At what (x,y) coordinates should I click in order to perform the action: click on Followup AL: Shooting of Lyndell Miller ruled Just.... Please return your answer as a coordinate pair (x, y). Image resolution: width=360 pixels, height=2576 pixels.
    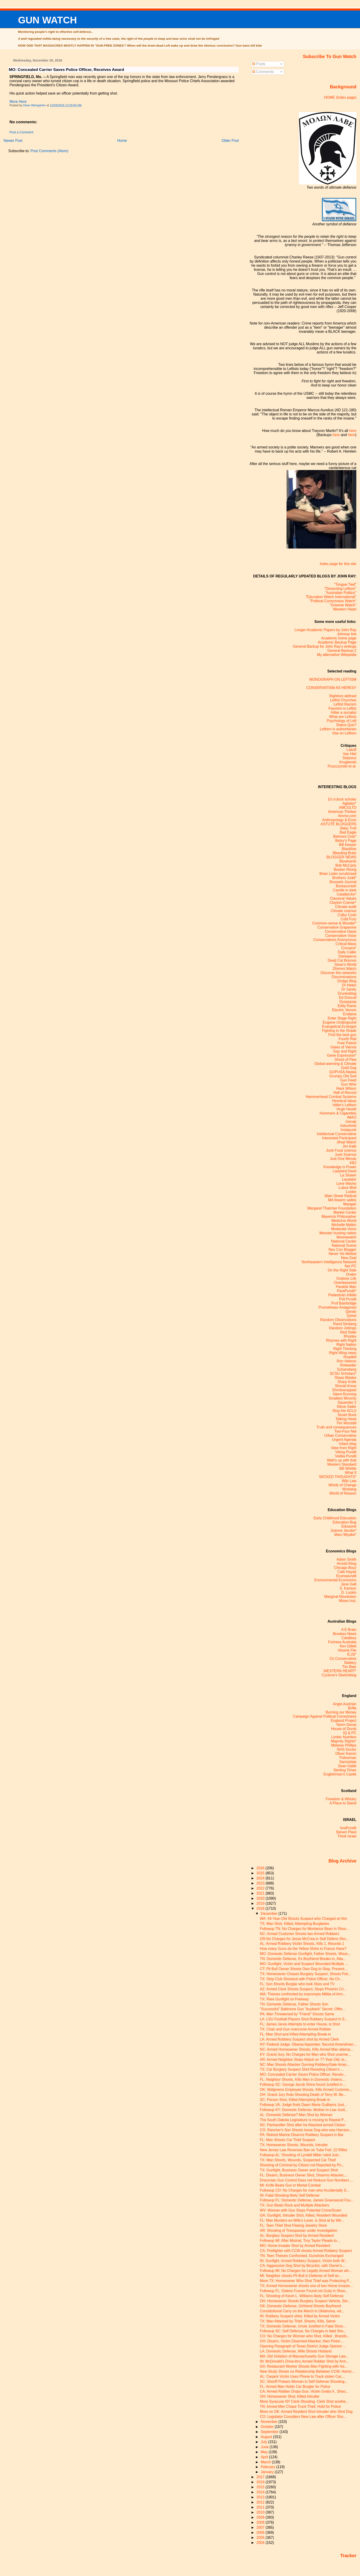
    Looking at the image, I should click on (300, 2155).